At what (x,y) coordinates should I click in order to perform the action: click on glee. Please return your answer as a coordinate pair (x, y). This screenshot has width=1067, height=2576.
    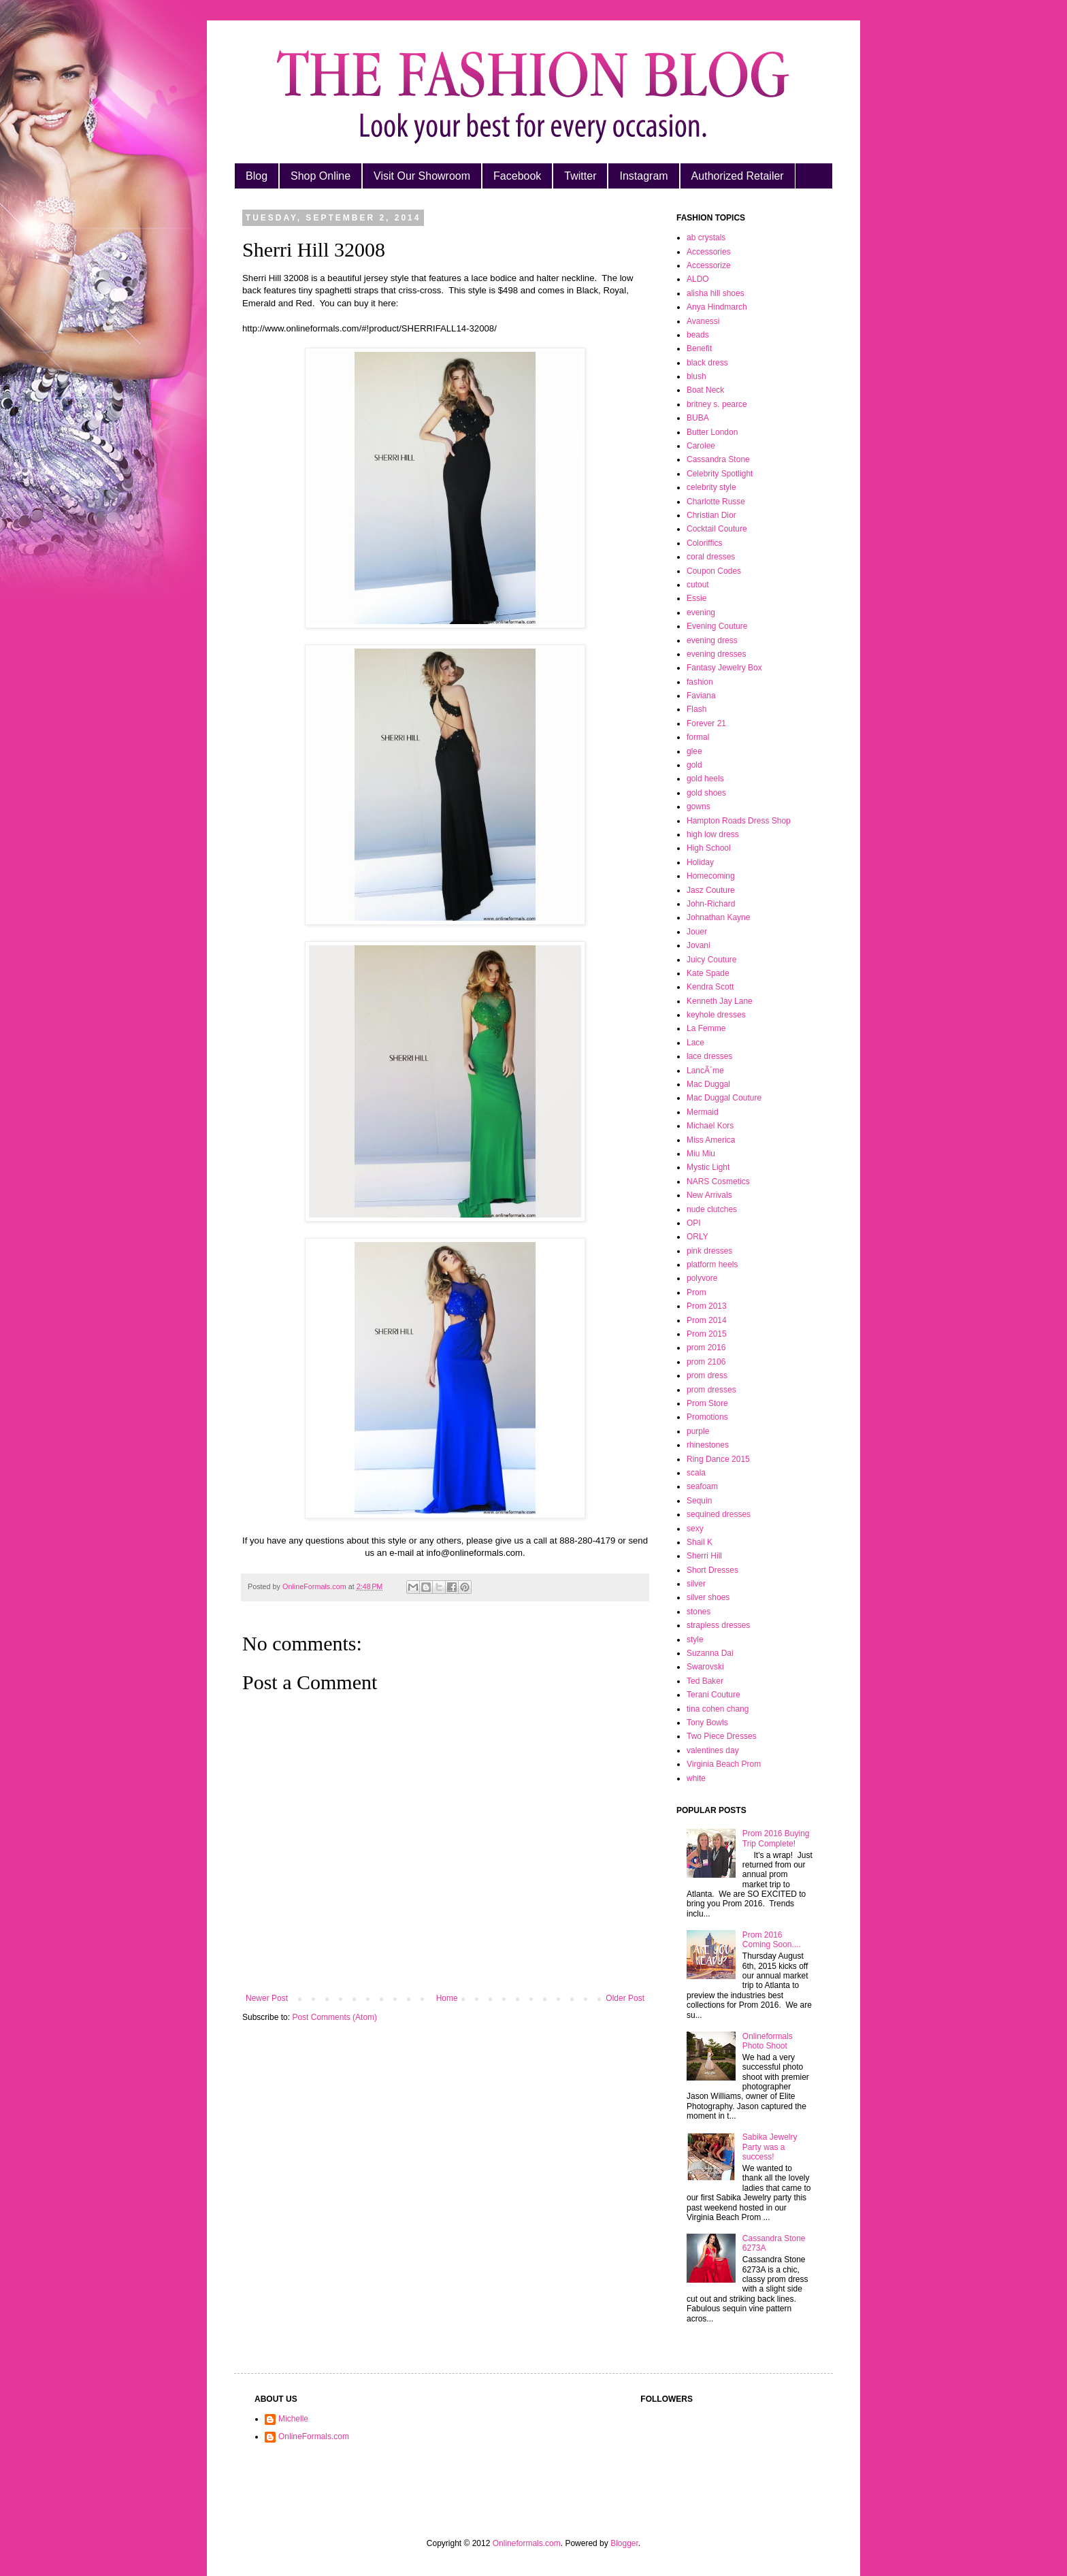
    Looking at the image, I should click on (694, 751).